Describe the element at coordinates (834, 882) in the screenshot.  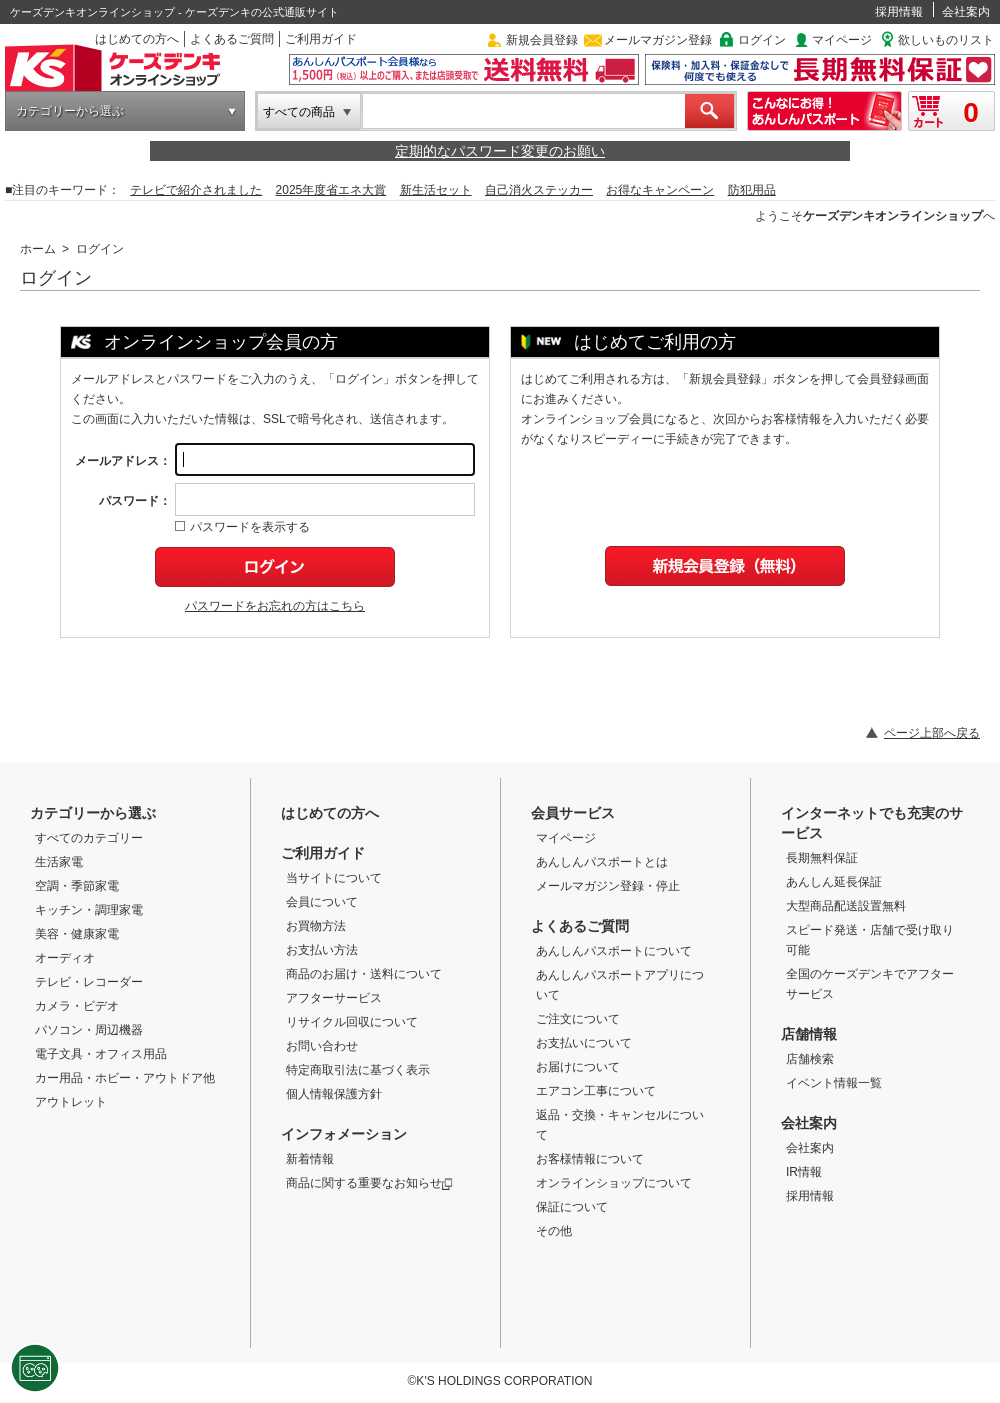
I see `あんしん延長保証` at that location.